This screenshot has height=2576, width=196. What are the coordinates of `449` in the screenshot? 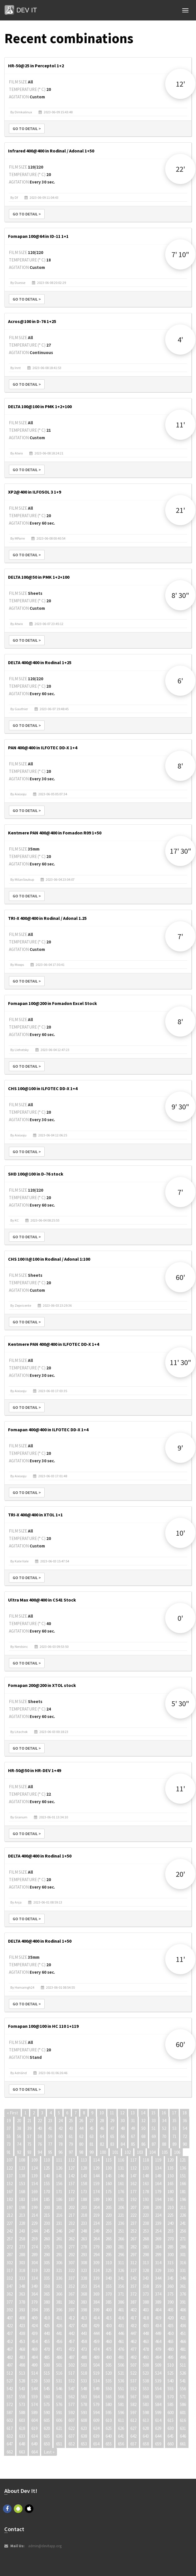 It's located at (158, 2333).